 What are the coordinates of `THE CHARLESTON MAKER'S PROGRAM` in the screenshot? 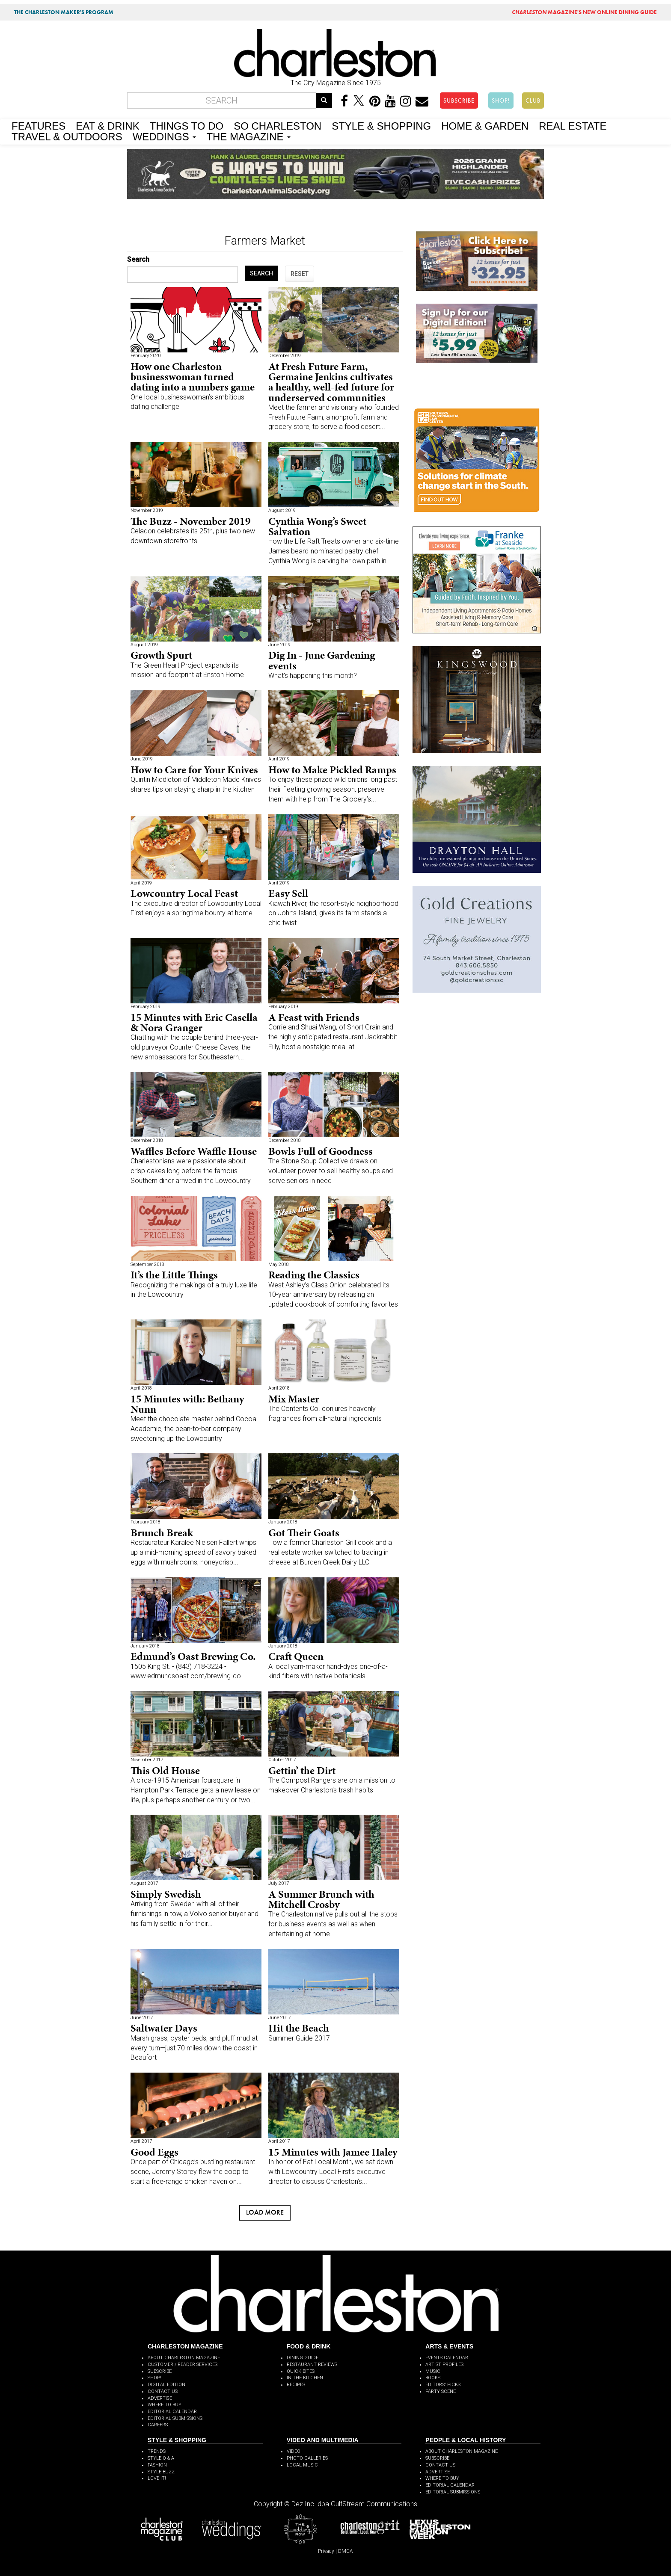 It's located at (63, 12).